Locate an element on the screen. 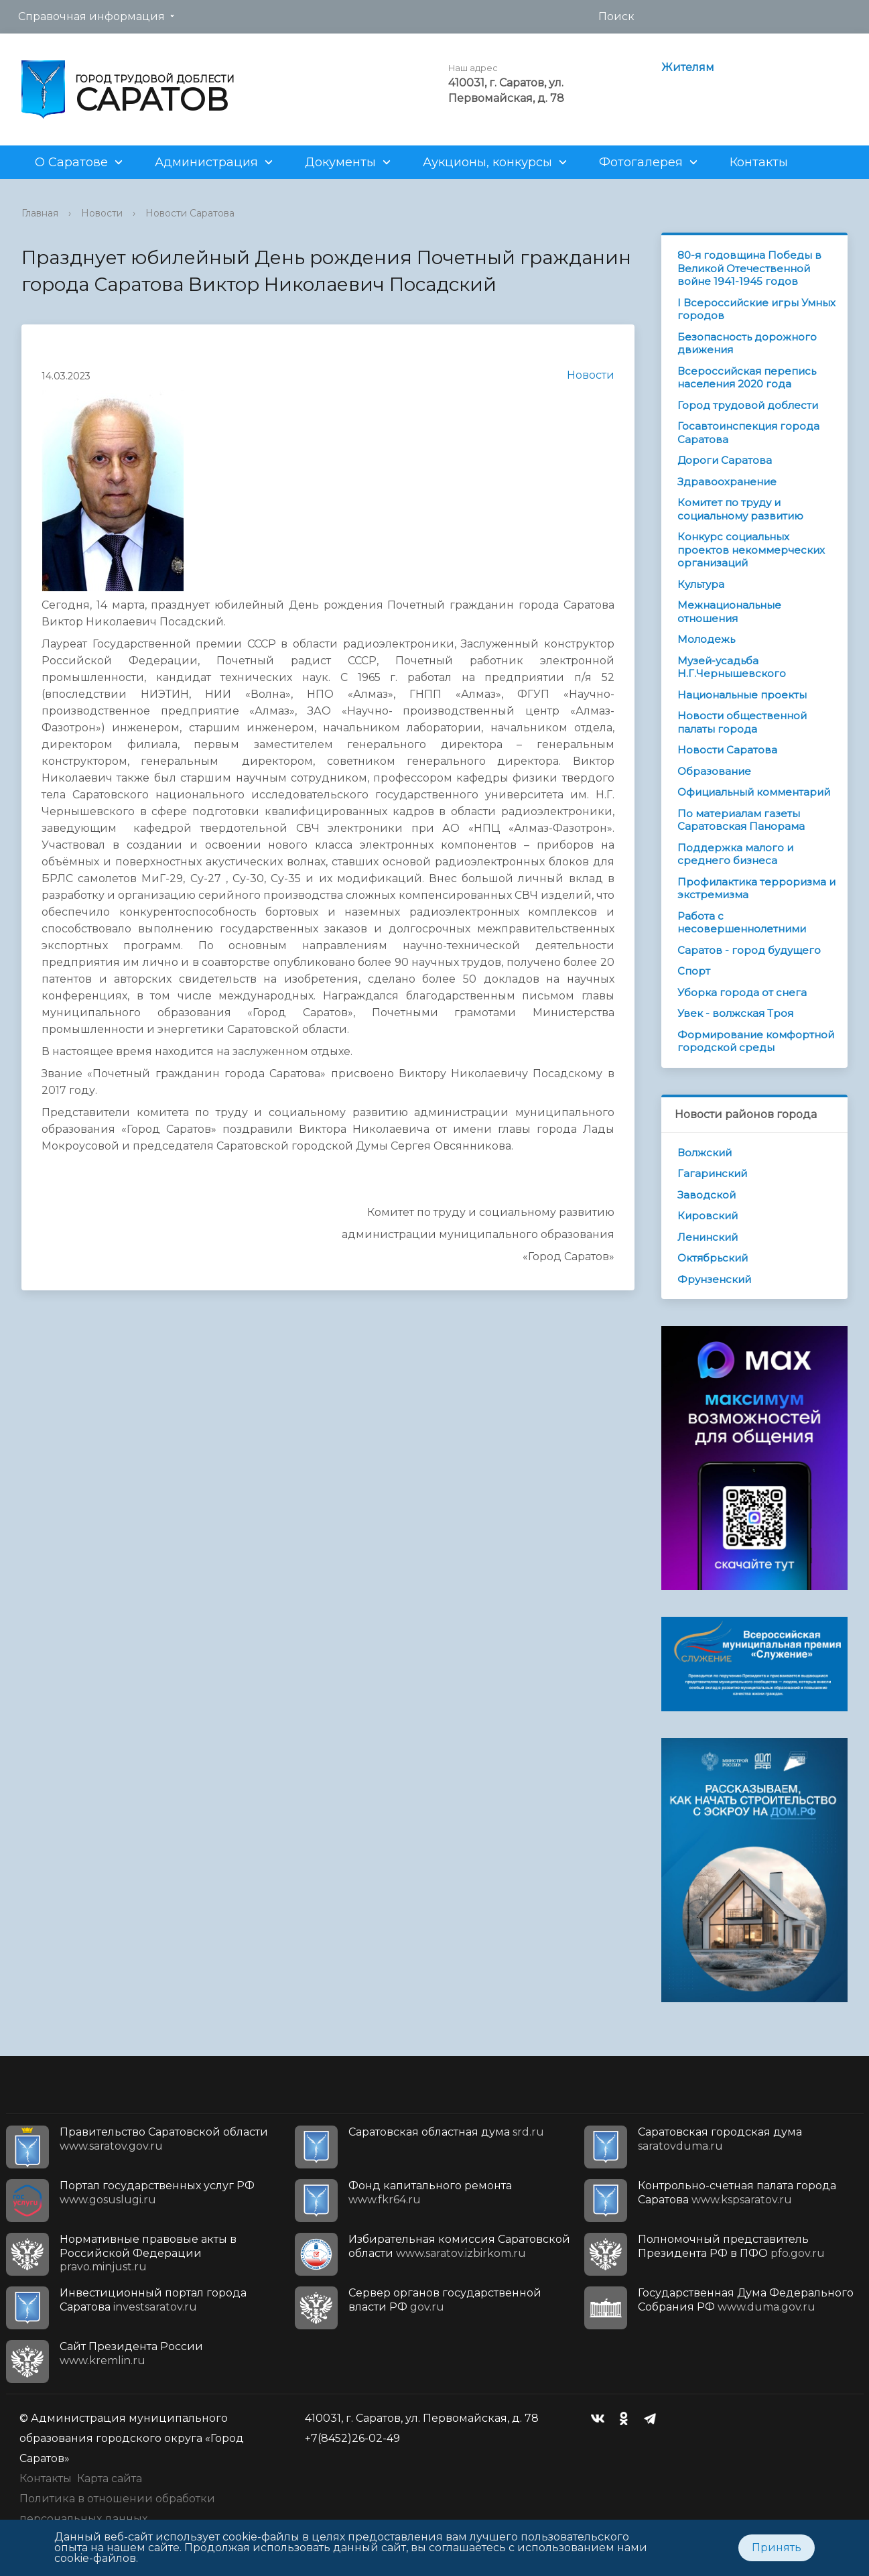 Image resolution: width=869 pixels, height=2576 pixels. Официальный комментарий is located at coordinates (753, 792).